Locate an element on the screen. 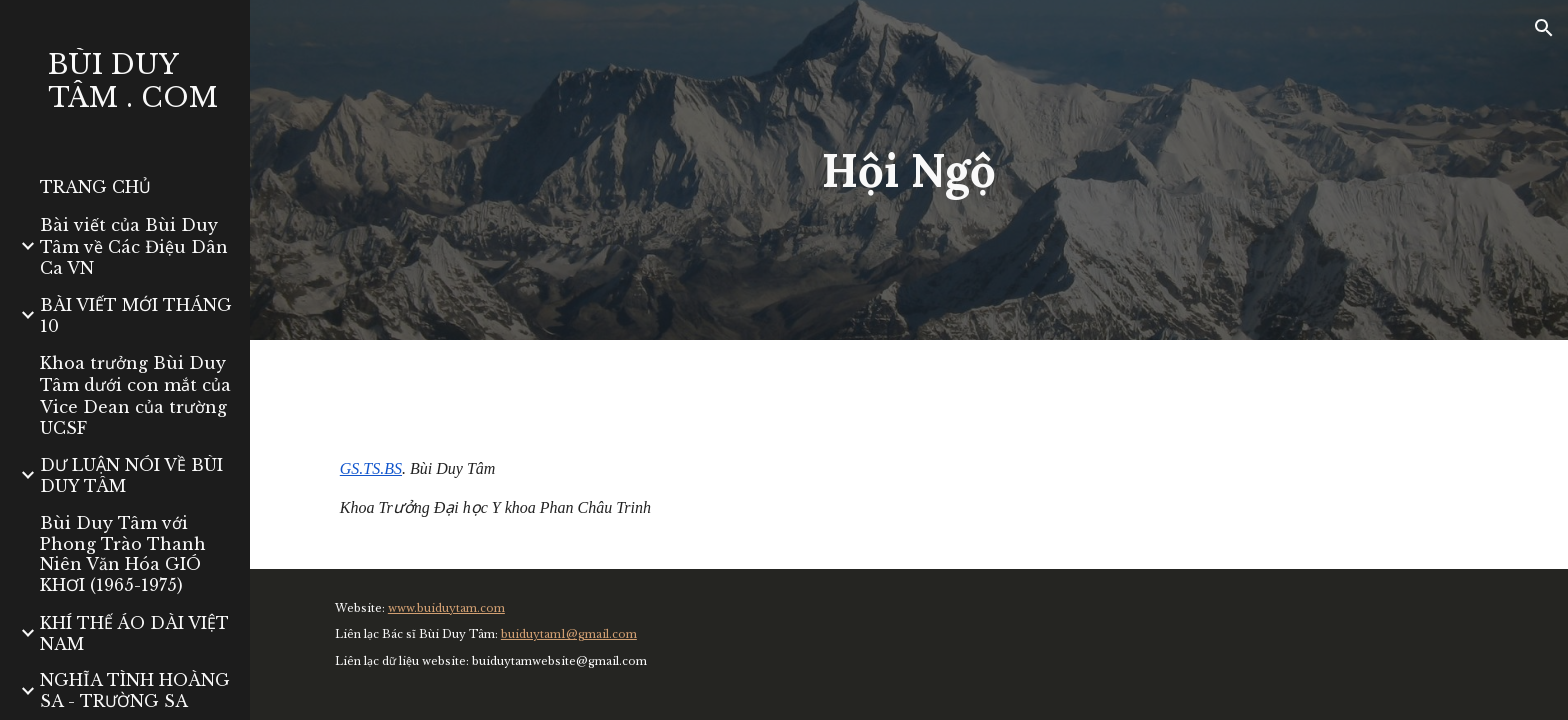 This screenshot has height=720, width=1568. DƯ LUẬN NÓI VỀ BÙI DUY TÂM [link] is located at coordinates (131, 475).